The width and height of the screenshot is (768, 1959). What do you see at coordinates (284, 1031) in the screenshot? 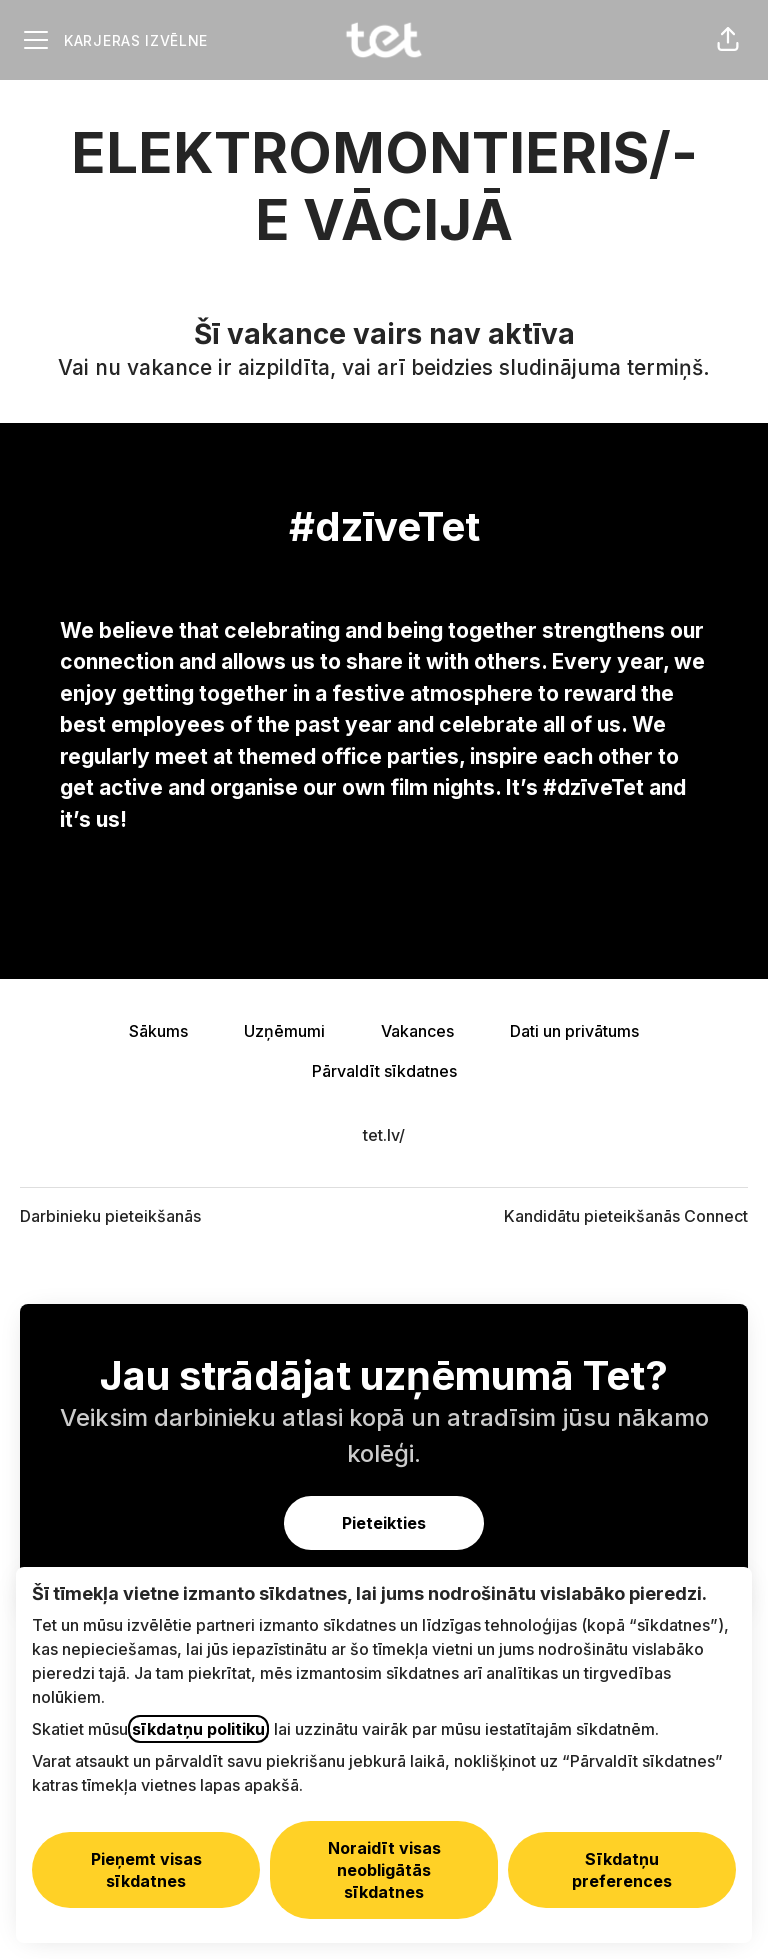
I see `Uzņēmumi` at bounding box center [284, 1031].